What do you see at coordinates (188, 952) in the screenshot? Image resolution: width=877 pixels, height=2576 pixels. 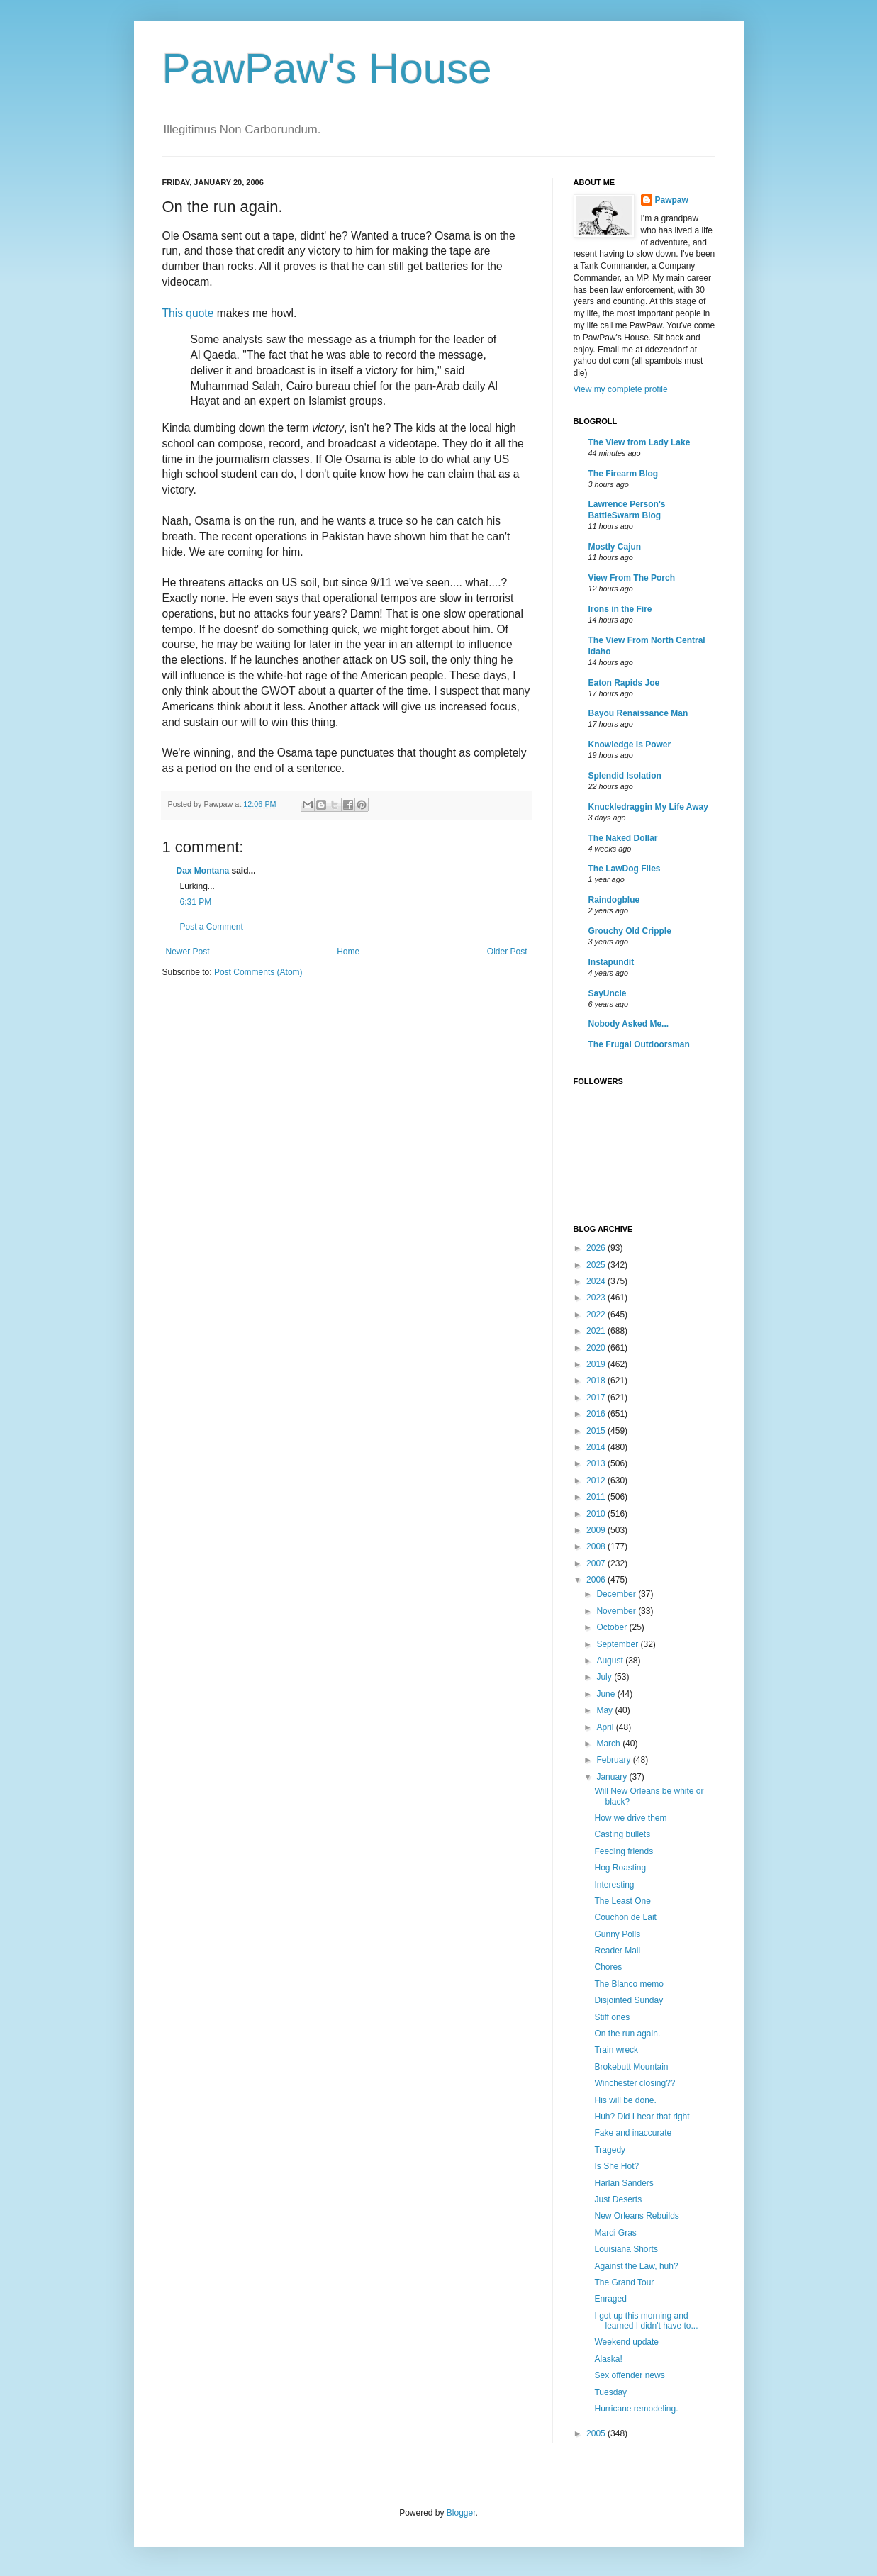 I see `Newer Post` at bounding box center [188, 952].